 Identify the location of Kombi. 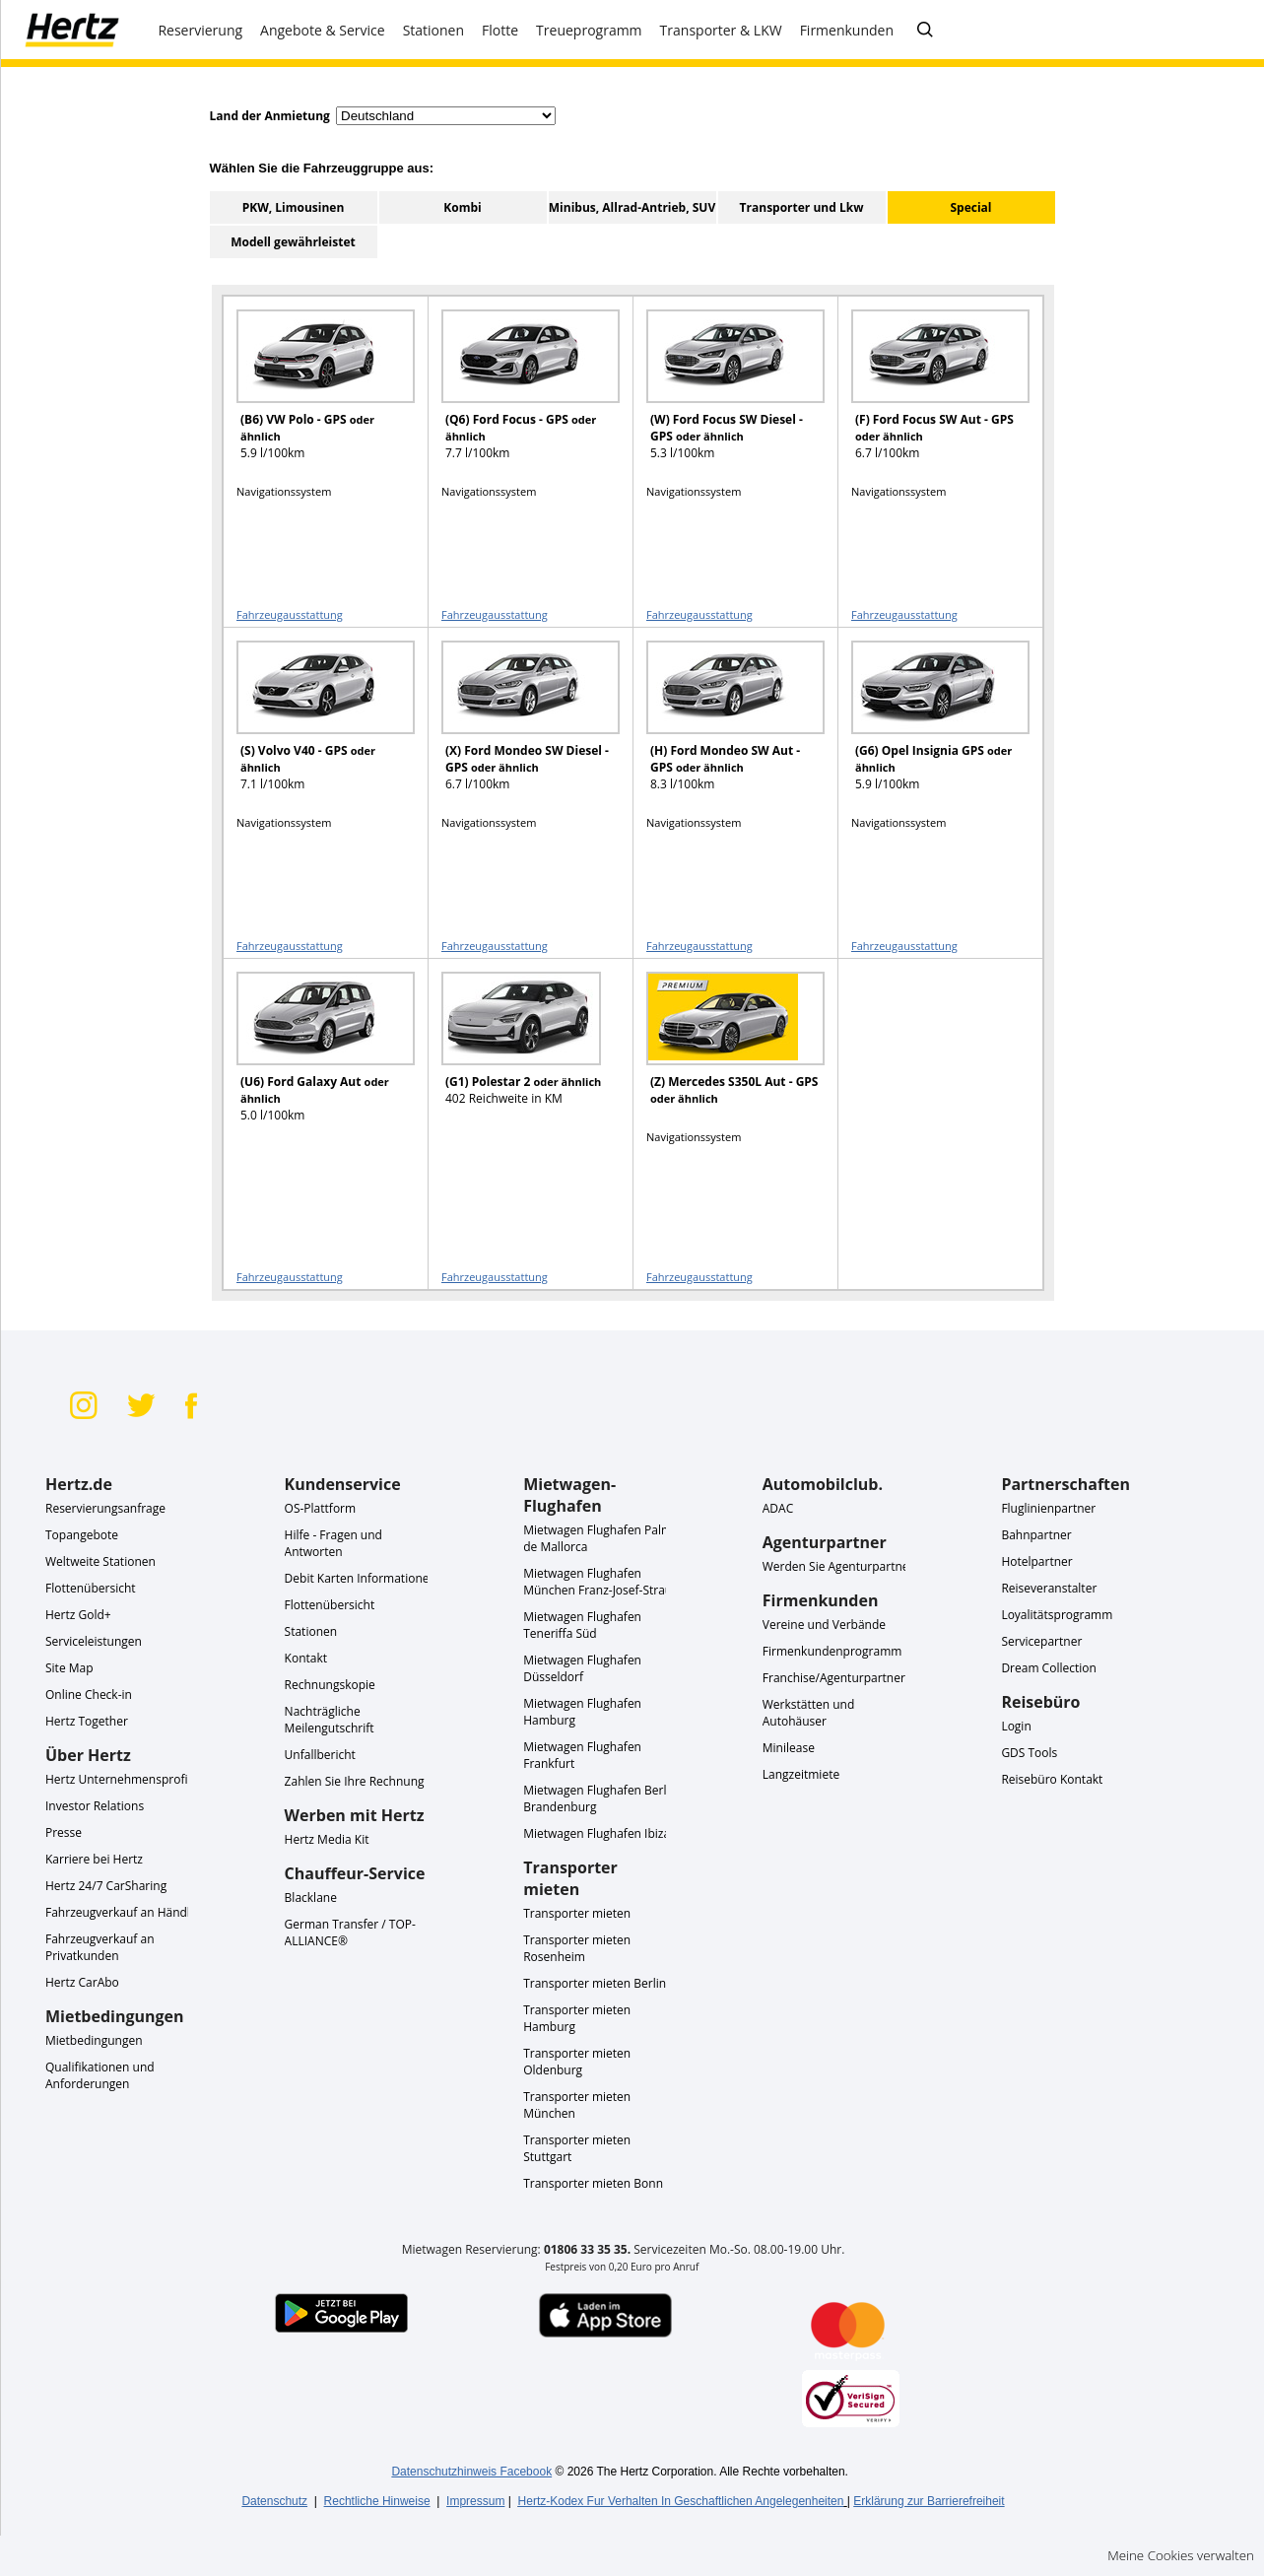
(462, 207).